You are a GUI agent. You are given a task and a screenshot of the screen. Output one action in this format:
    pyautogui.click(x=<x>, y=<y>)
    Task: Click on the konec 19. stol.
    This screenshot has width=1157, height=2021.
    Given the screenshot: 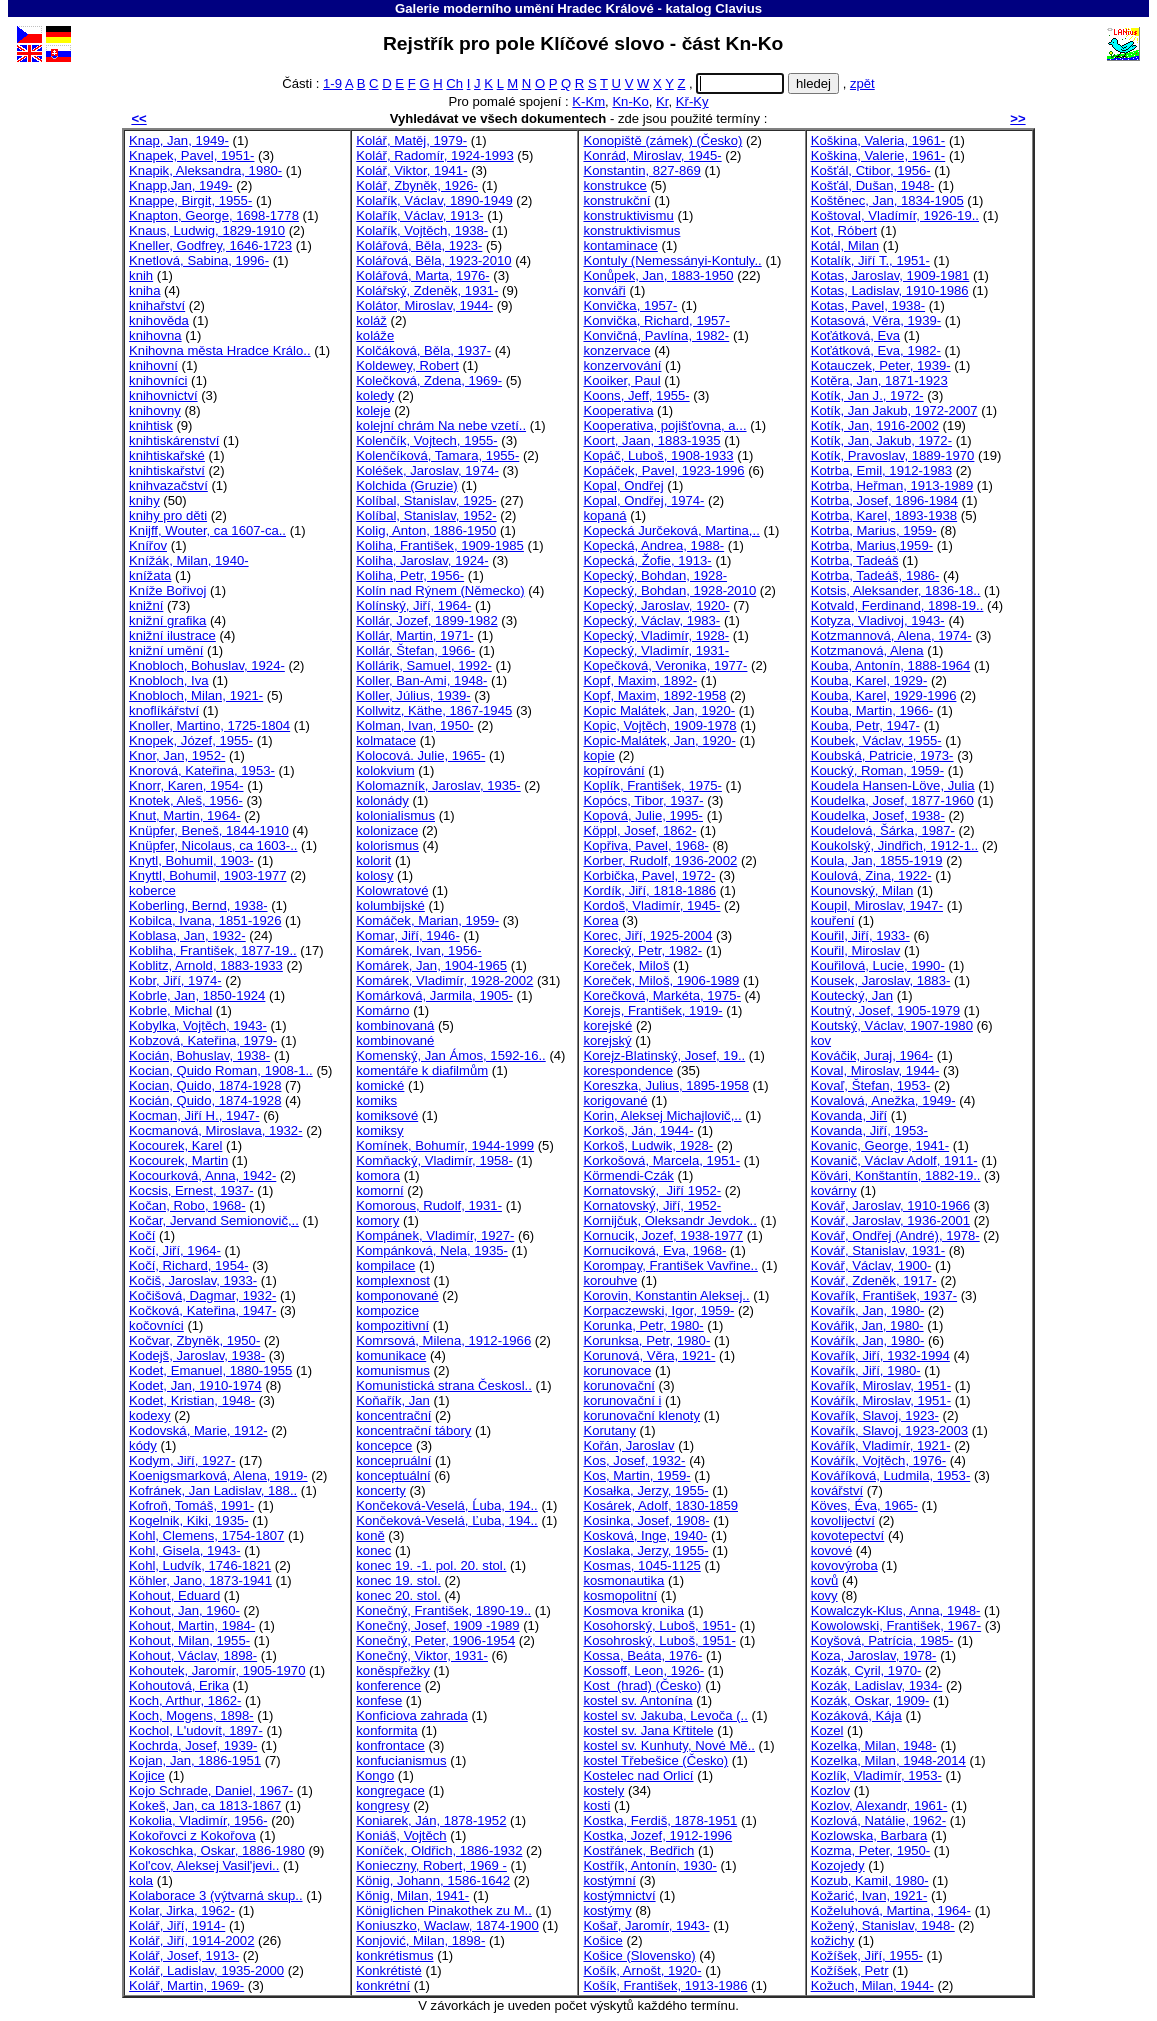 What is the action you would take?
    pyautogui.click(x=398, y=1580)
    